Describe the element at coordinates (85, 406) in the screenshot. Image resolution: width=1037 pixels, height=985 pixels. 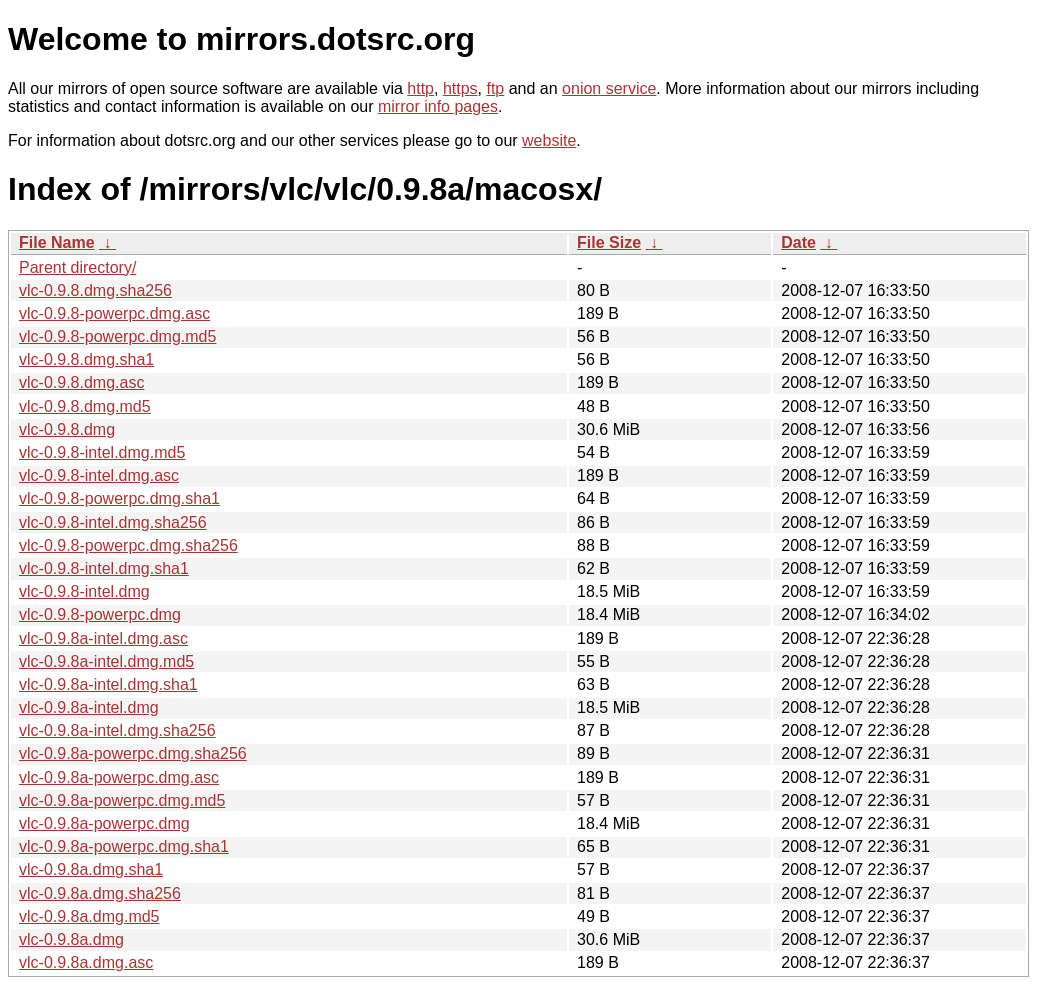
I see `vlc-0.9.8.dmg.md5` at that location.